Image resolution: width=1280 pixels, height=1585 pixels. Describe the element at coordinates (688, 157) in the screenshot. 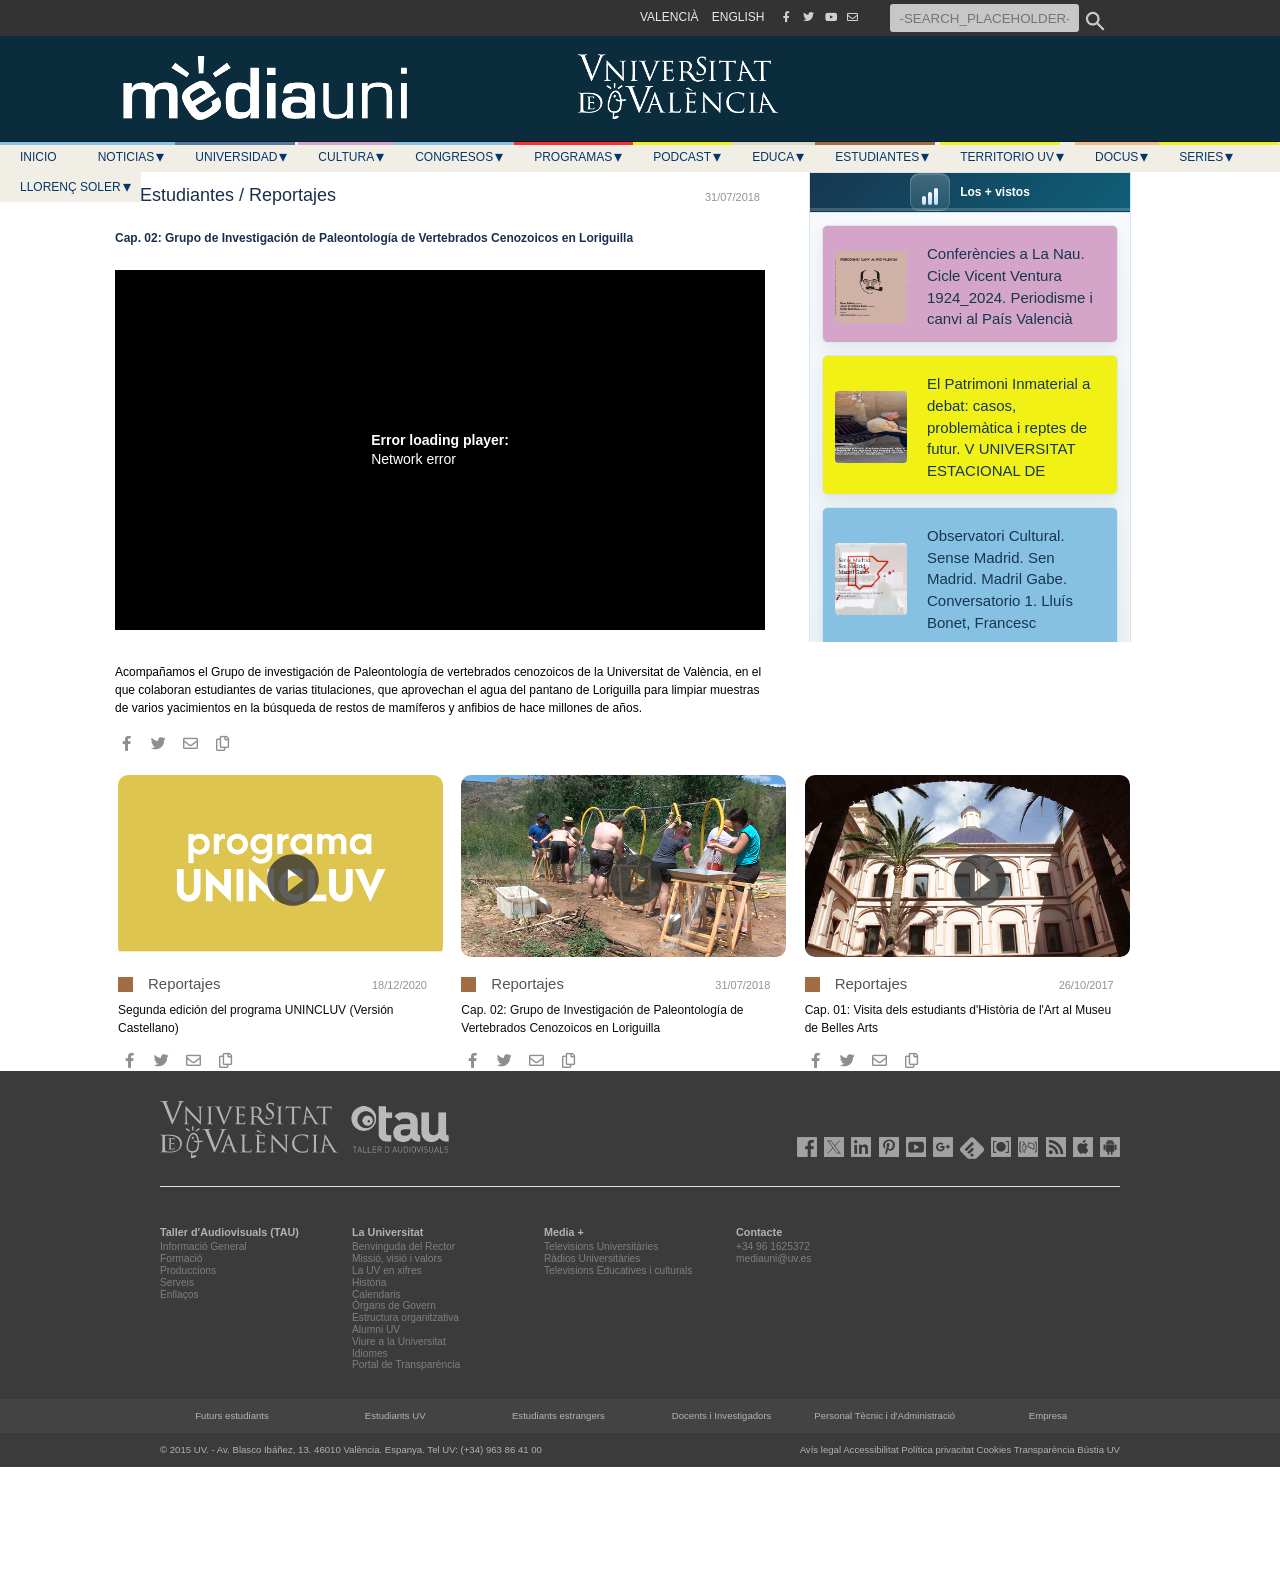

I see `Podcast` at that location.